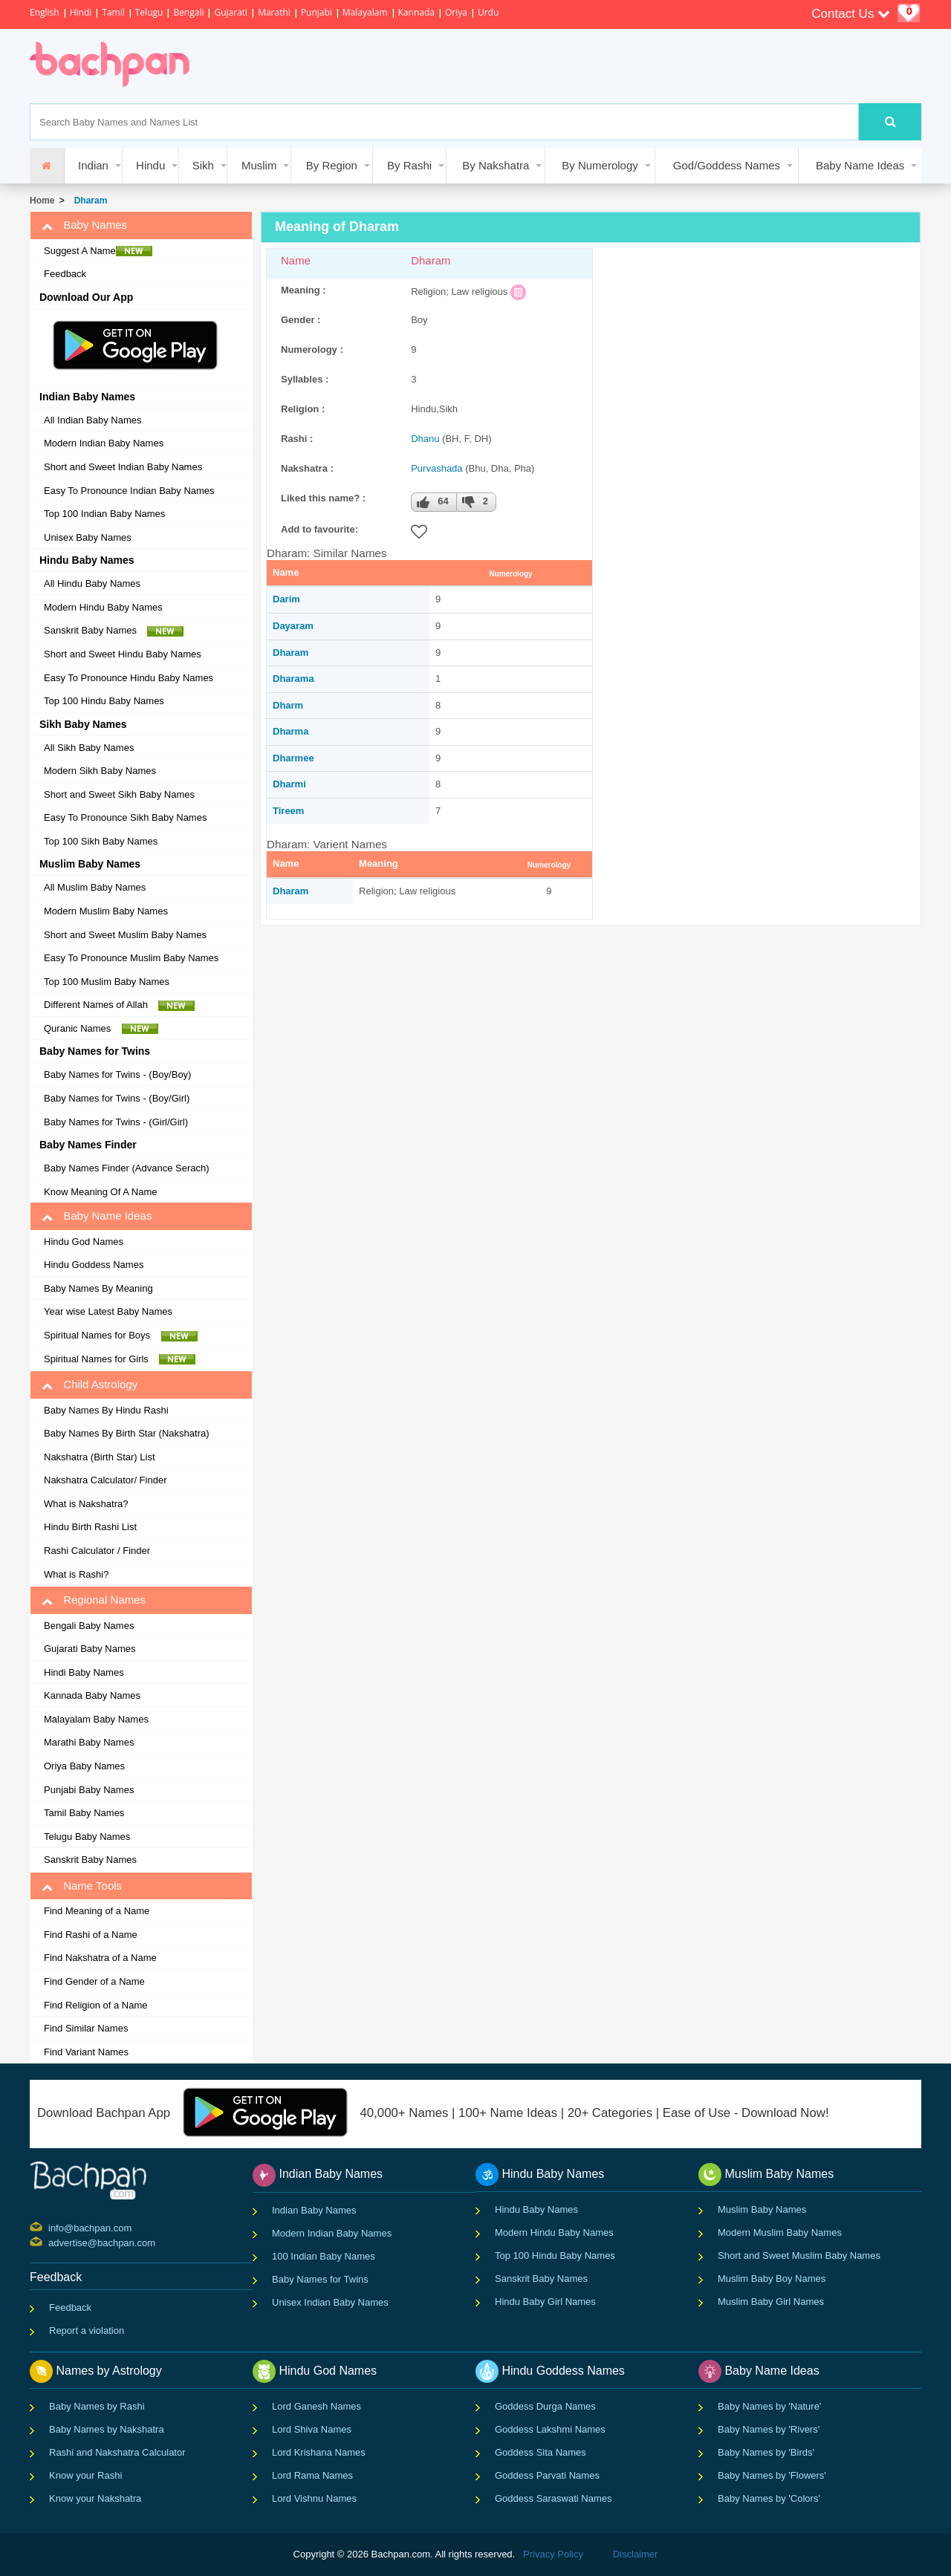 The height and width of the screenshot is (2576, 951). I want to click on Privacy Policy, so click(553, 2554).